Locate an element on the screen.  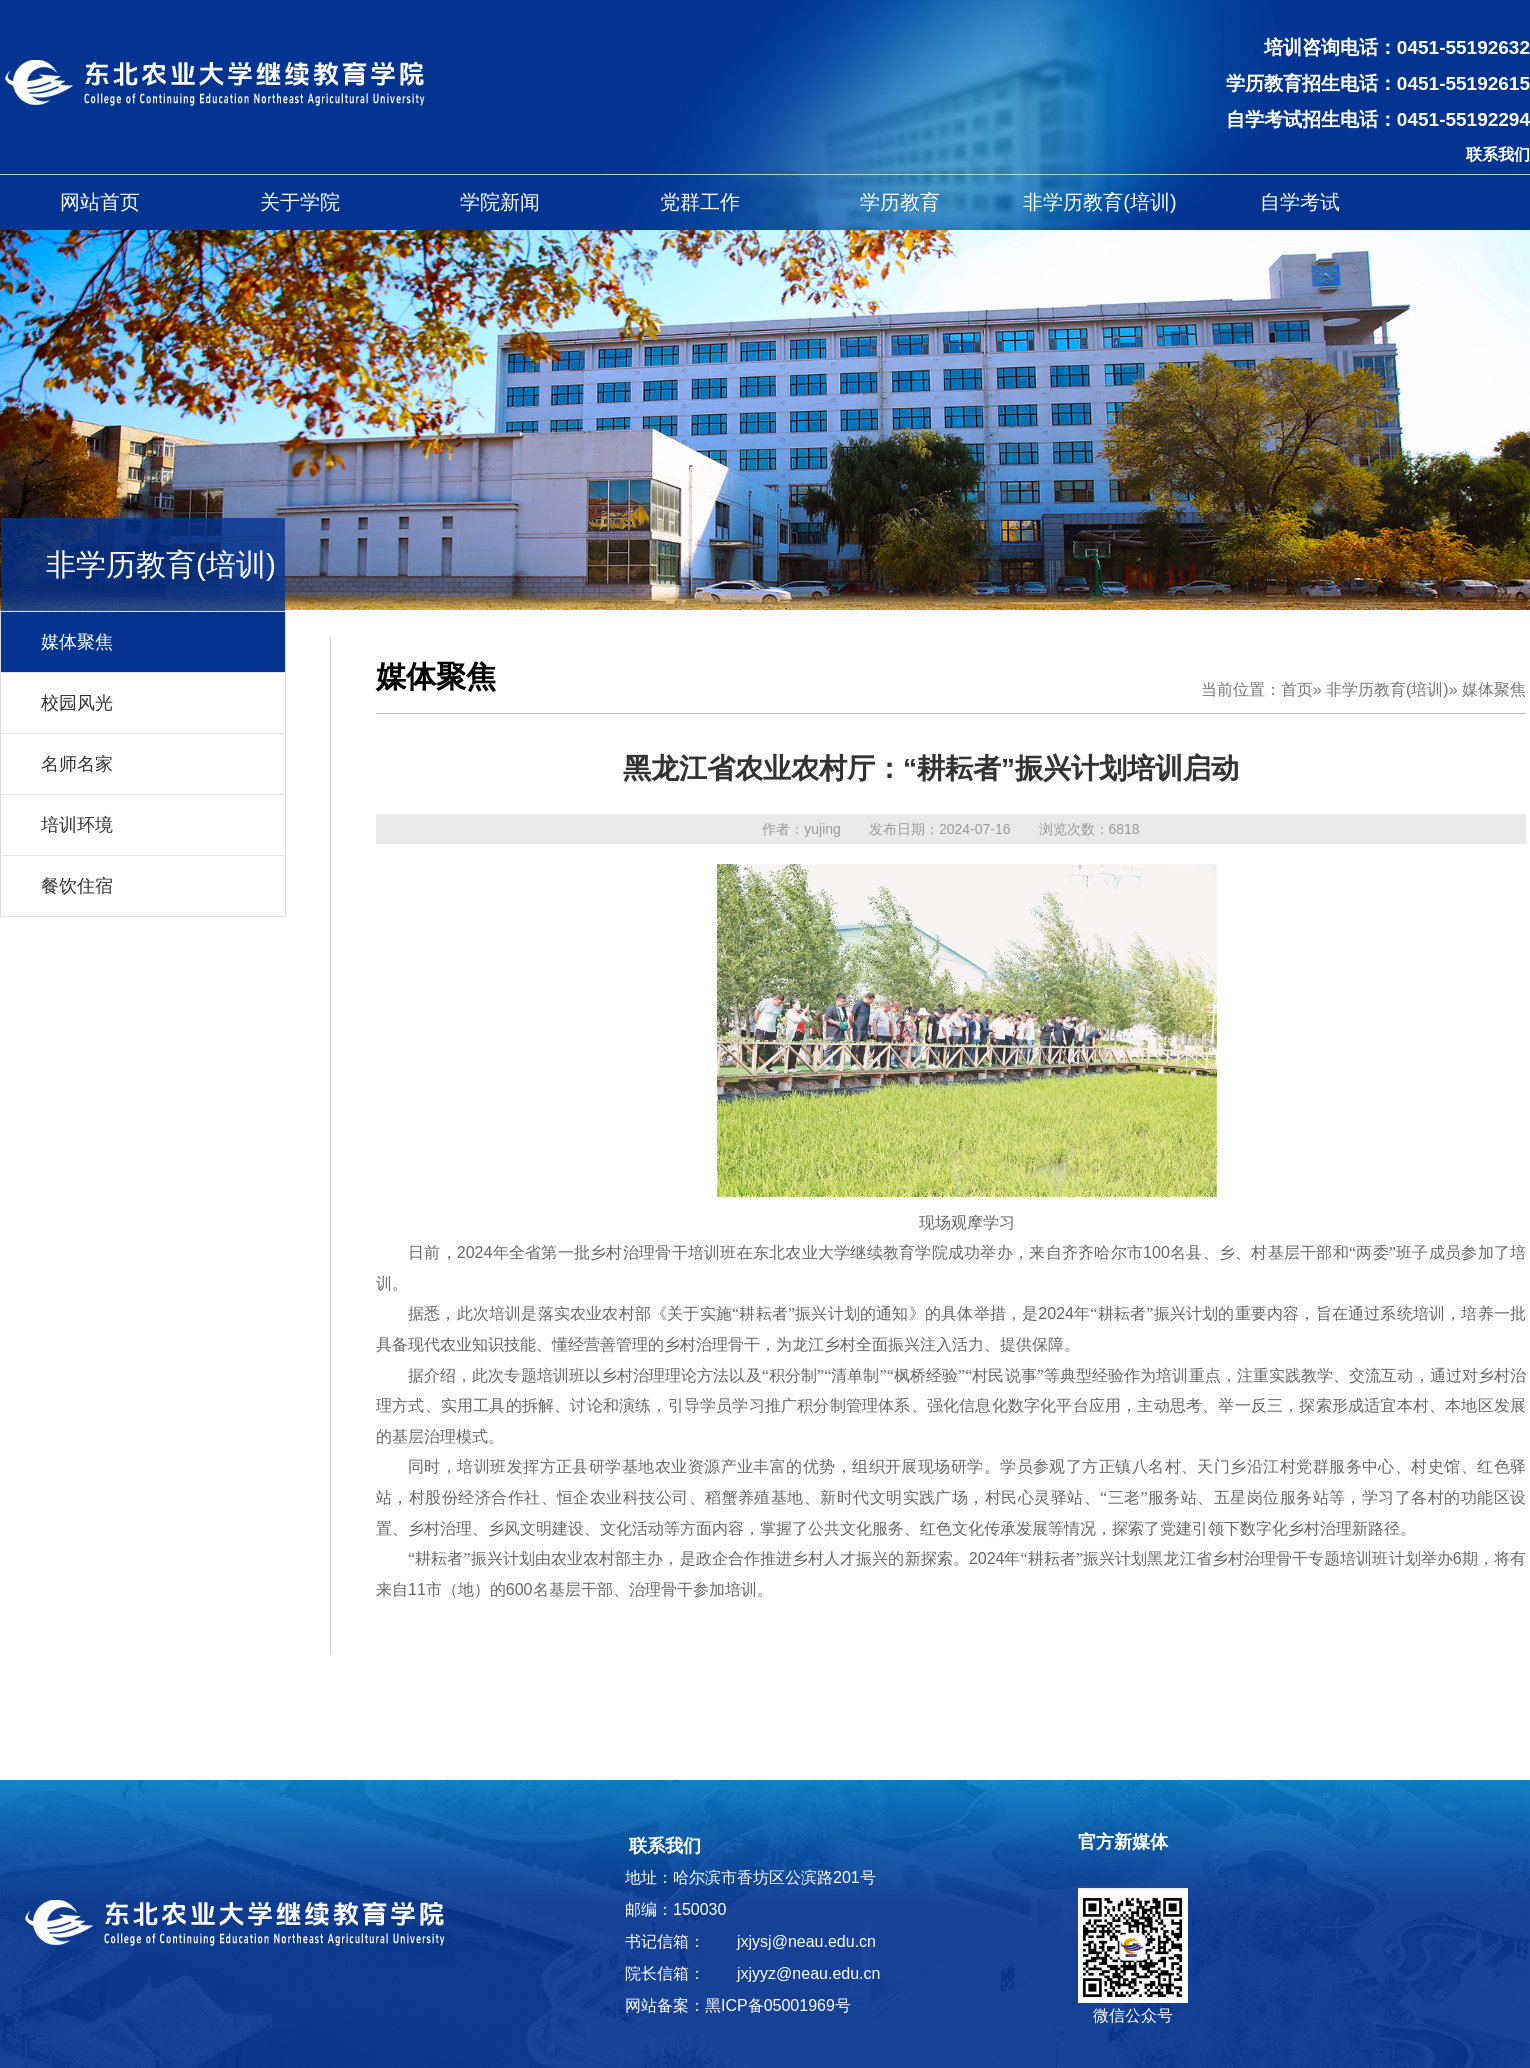
非学历教育(培训) is located at coordinates (1099, 202).